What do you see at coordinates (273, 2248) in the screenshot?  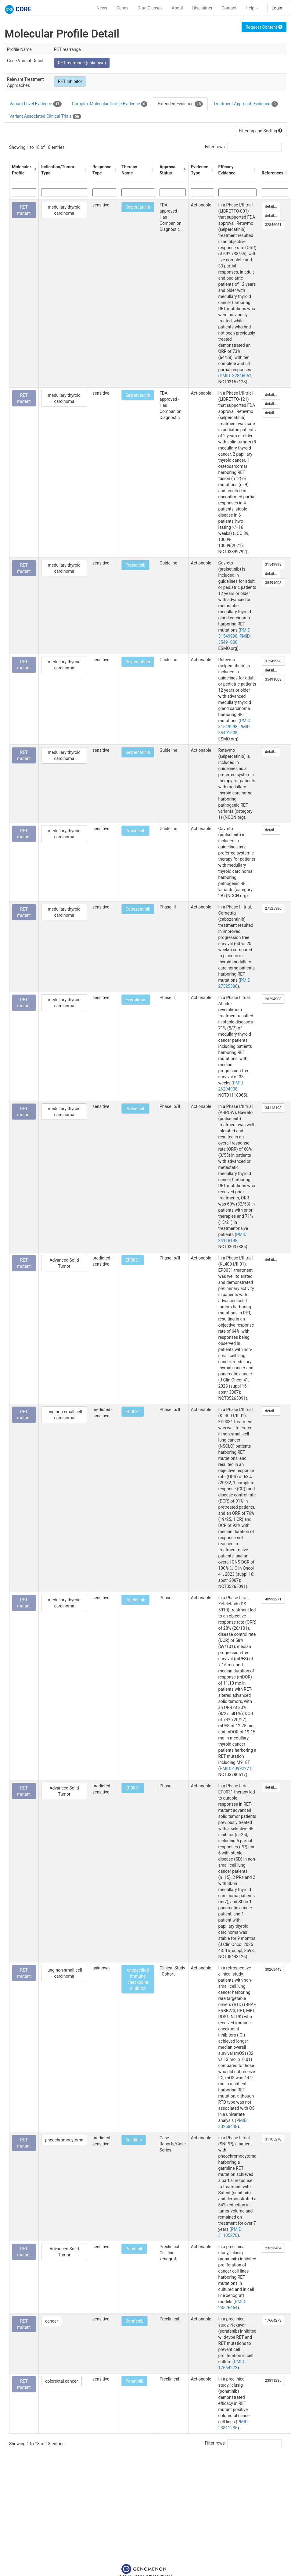 I see `23526464` at bounding box center [273, 2248].